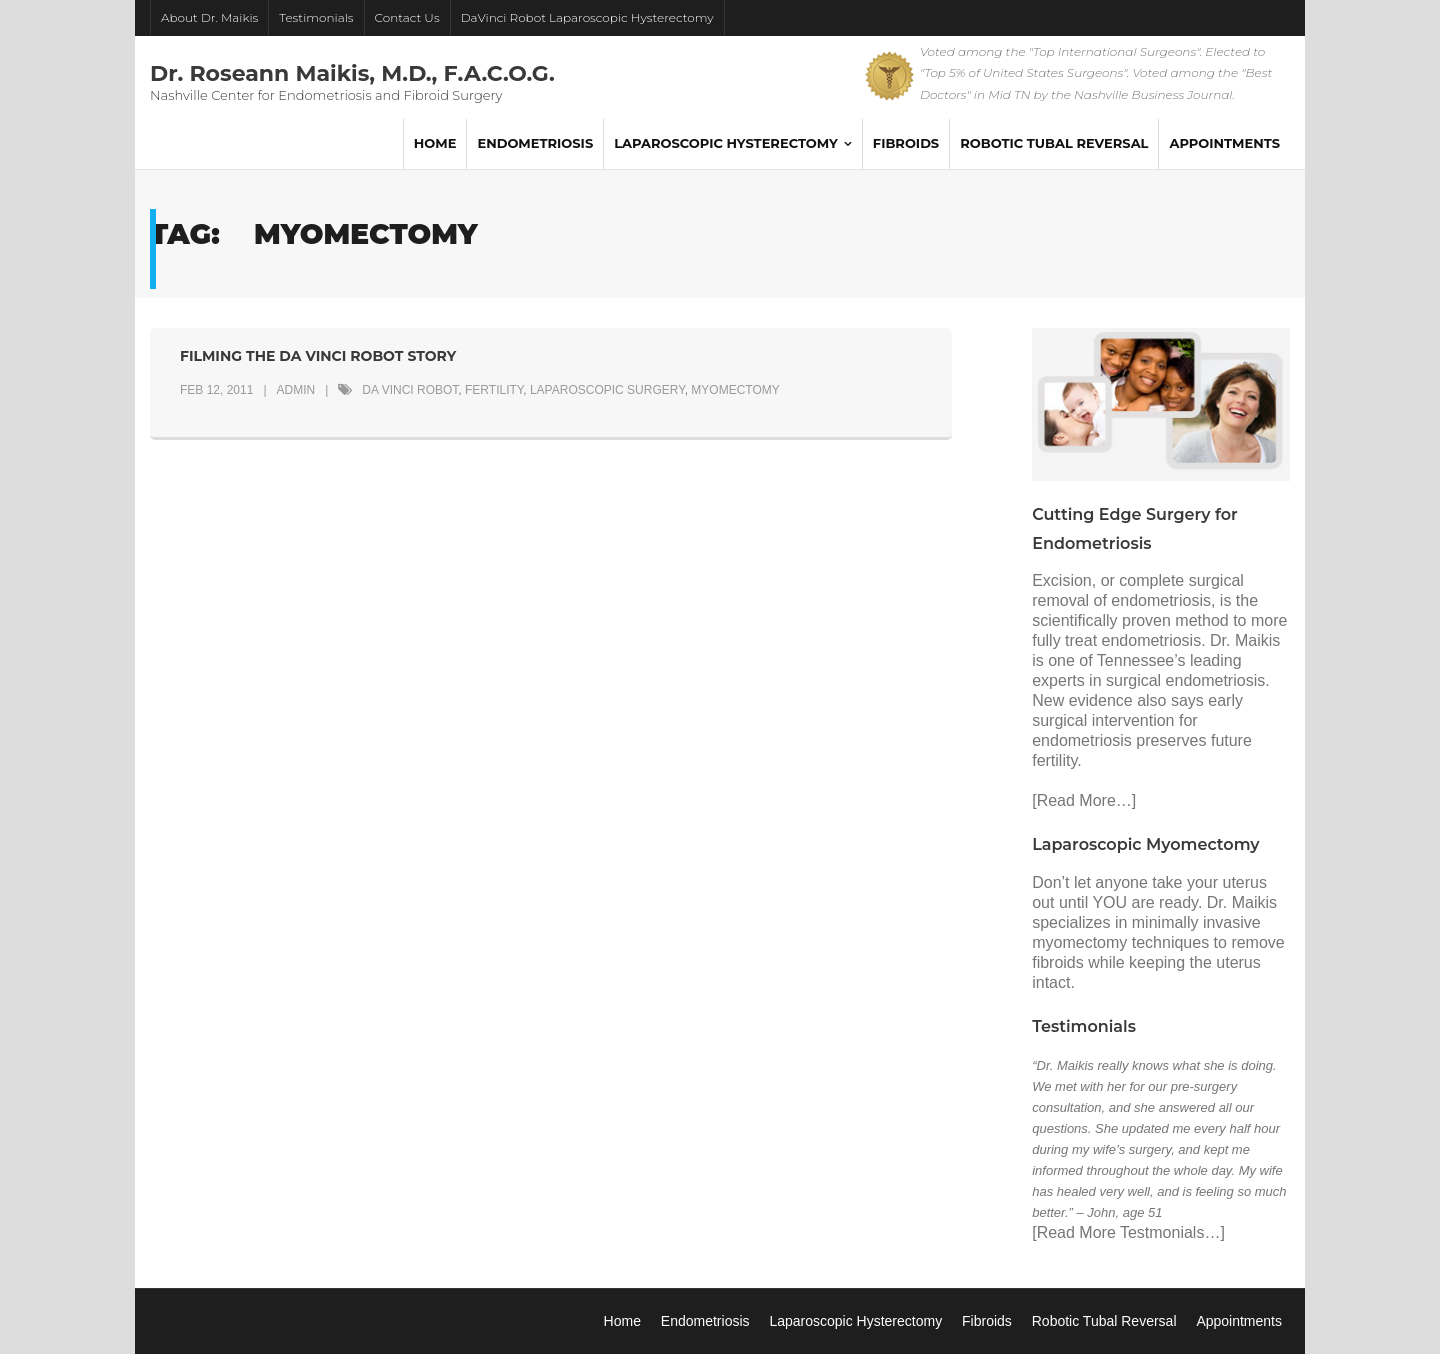 The width and height of the screenshot is (1440, 1354). I want to click on Appointments, so click(1239, 1321).